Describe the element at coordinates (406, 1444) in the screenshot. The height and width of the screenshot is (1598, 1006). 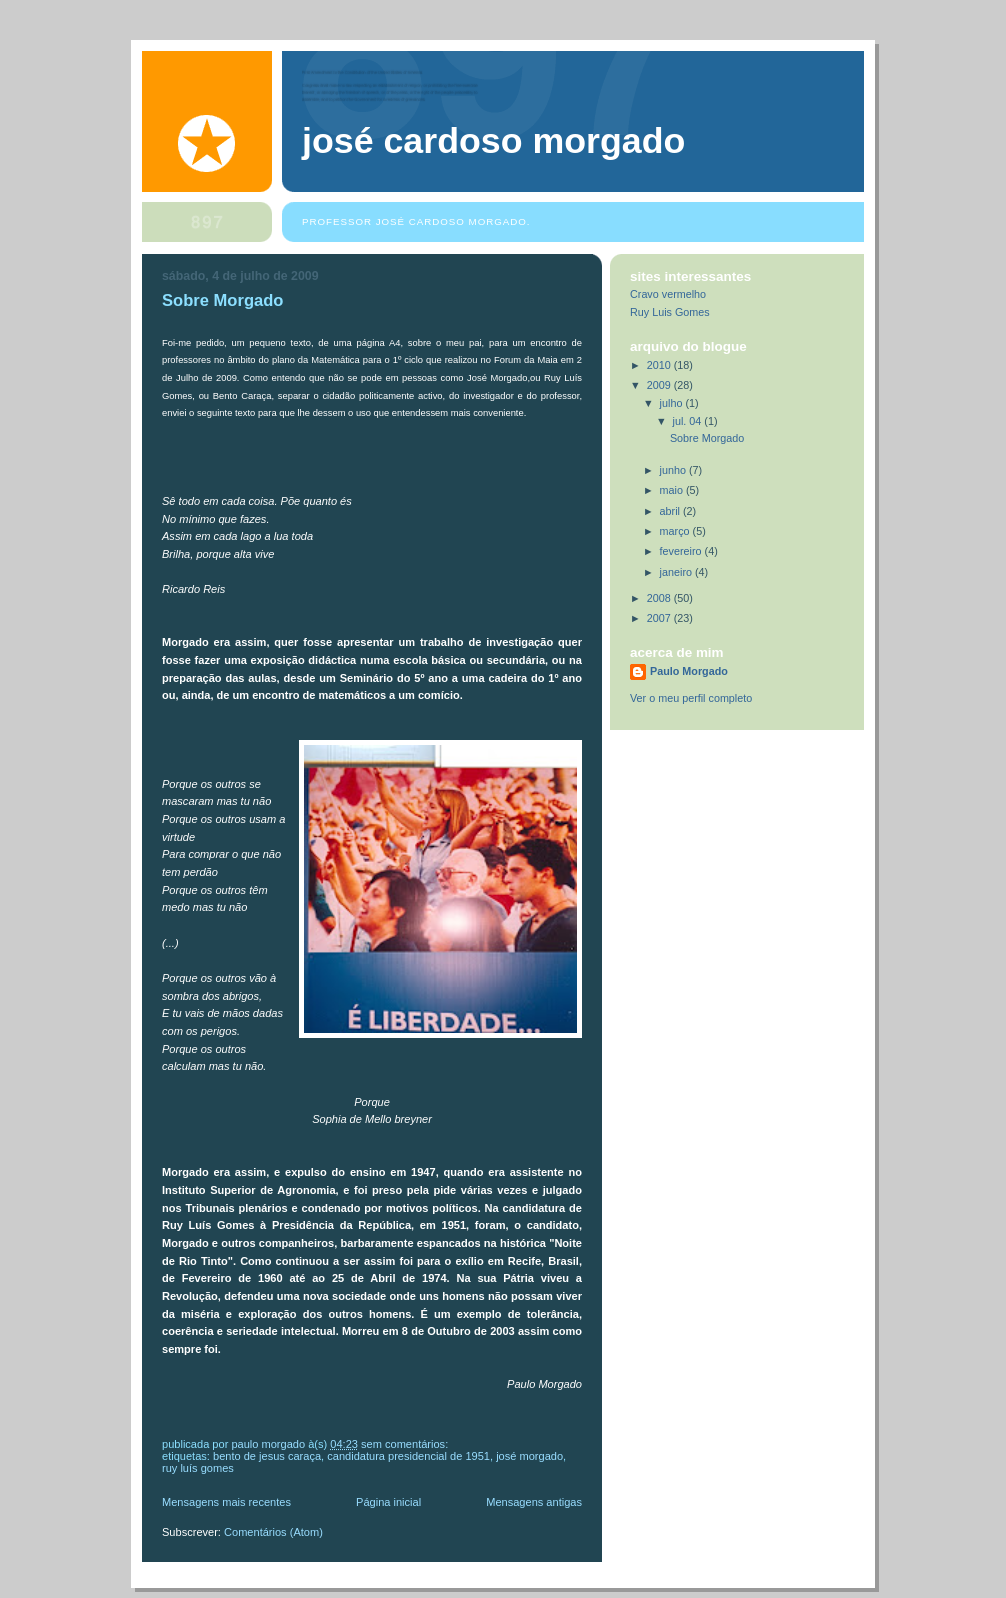
I see `Sem comentários:` at that location.